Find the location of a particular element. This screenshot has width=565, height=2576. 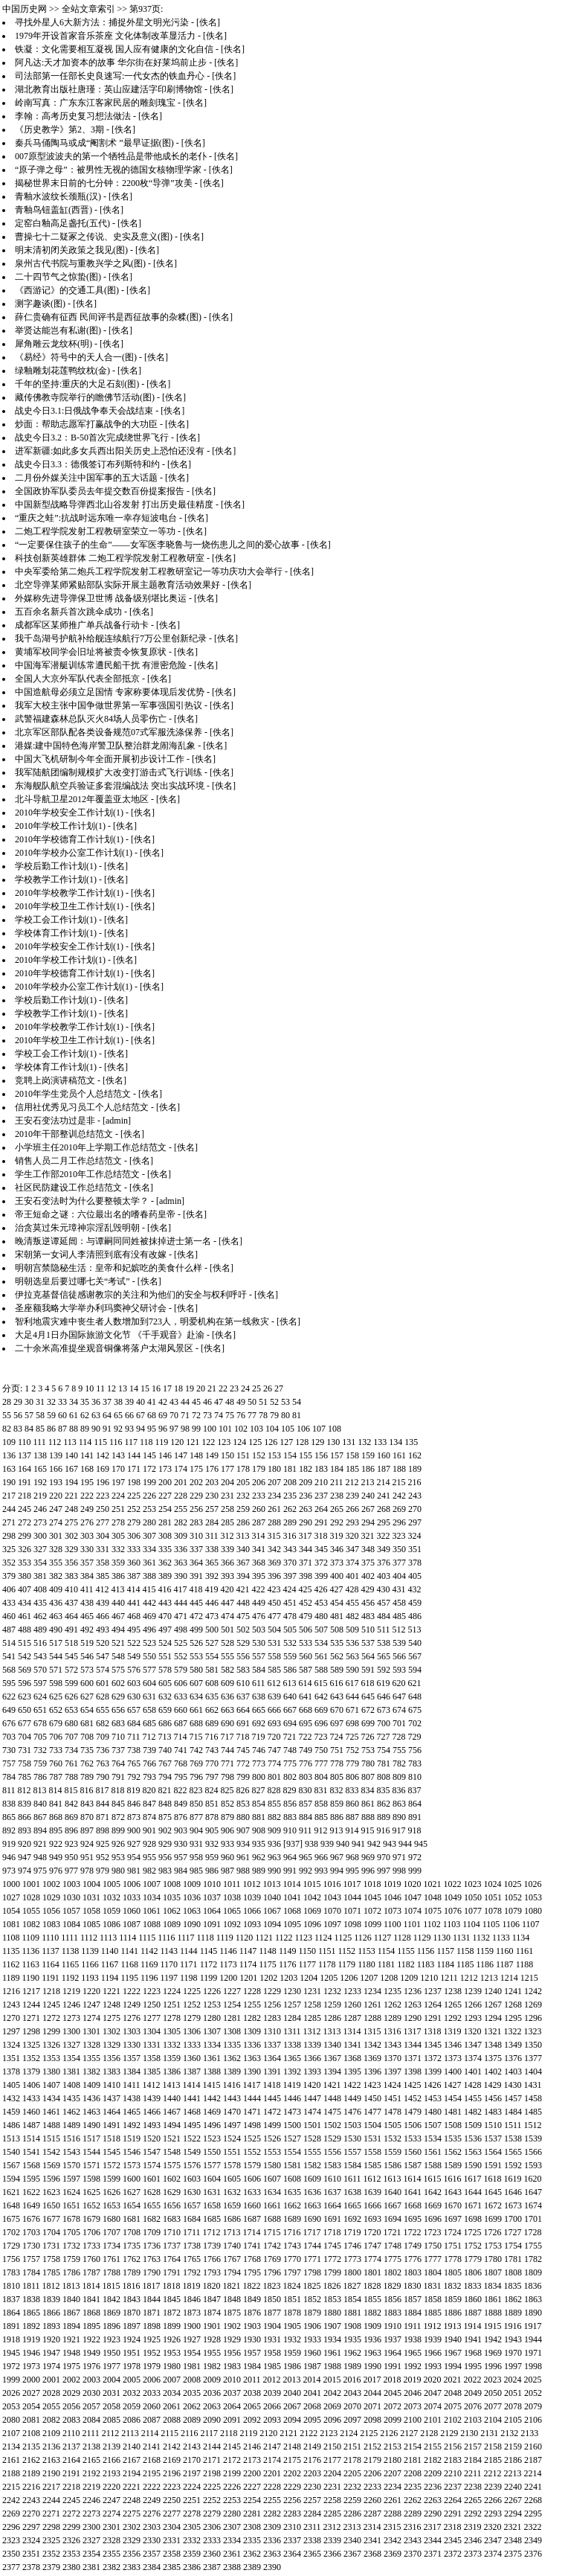

2109 is located at coordinates (51, 2433).